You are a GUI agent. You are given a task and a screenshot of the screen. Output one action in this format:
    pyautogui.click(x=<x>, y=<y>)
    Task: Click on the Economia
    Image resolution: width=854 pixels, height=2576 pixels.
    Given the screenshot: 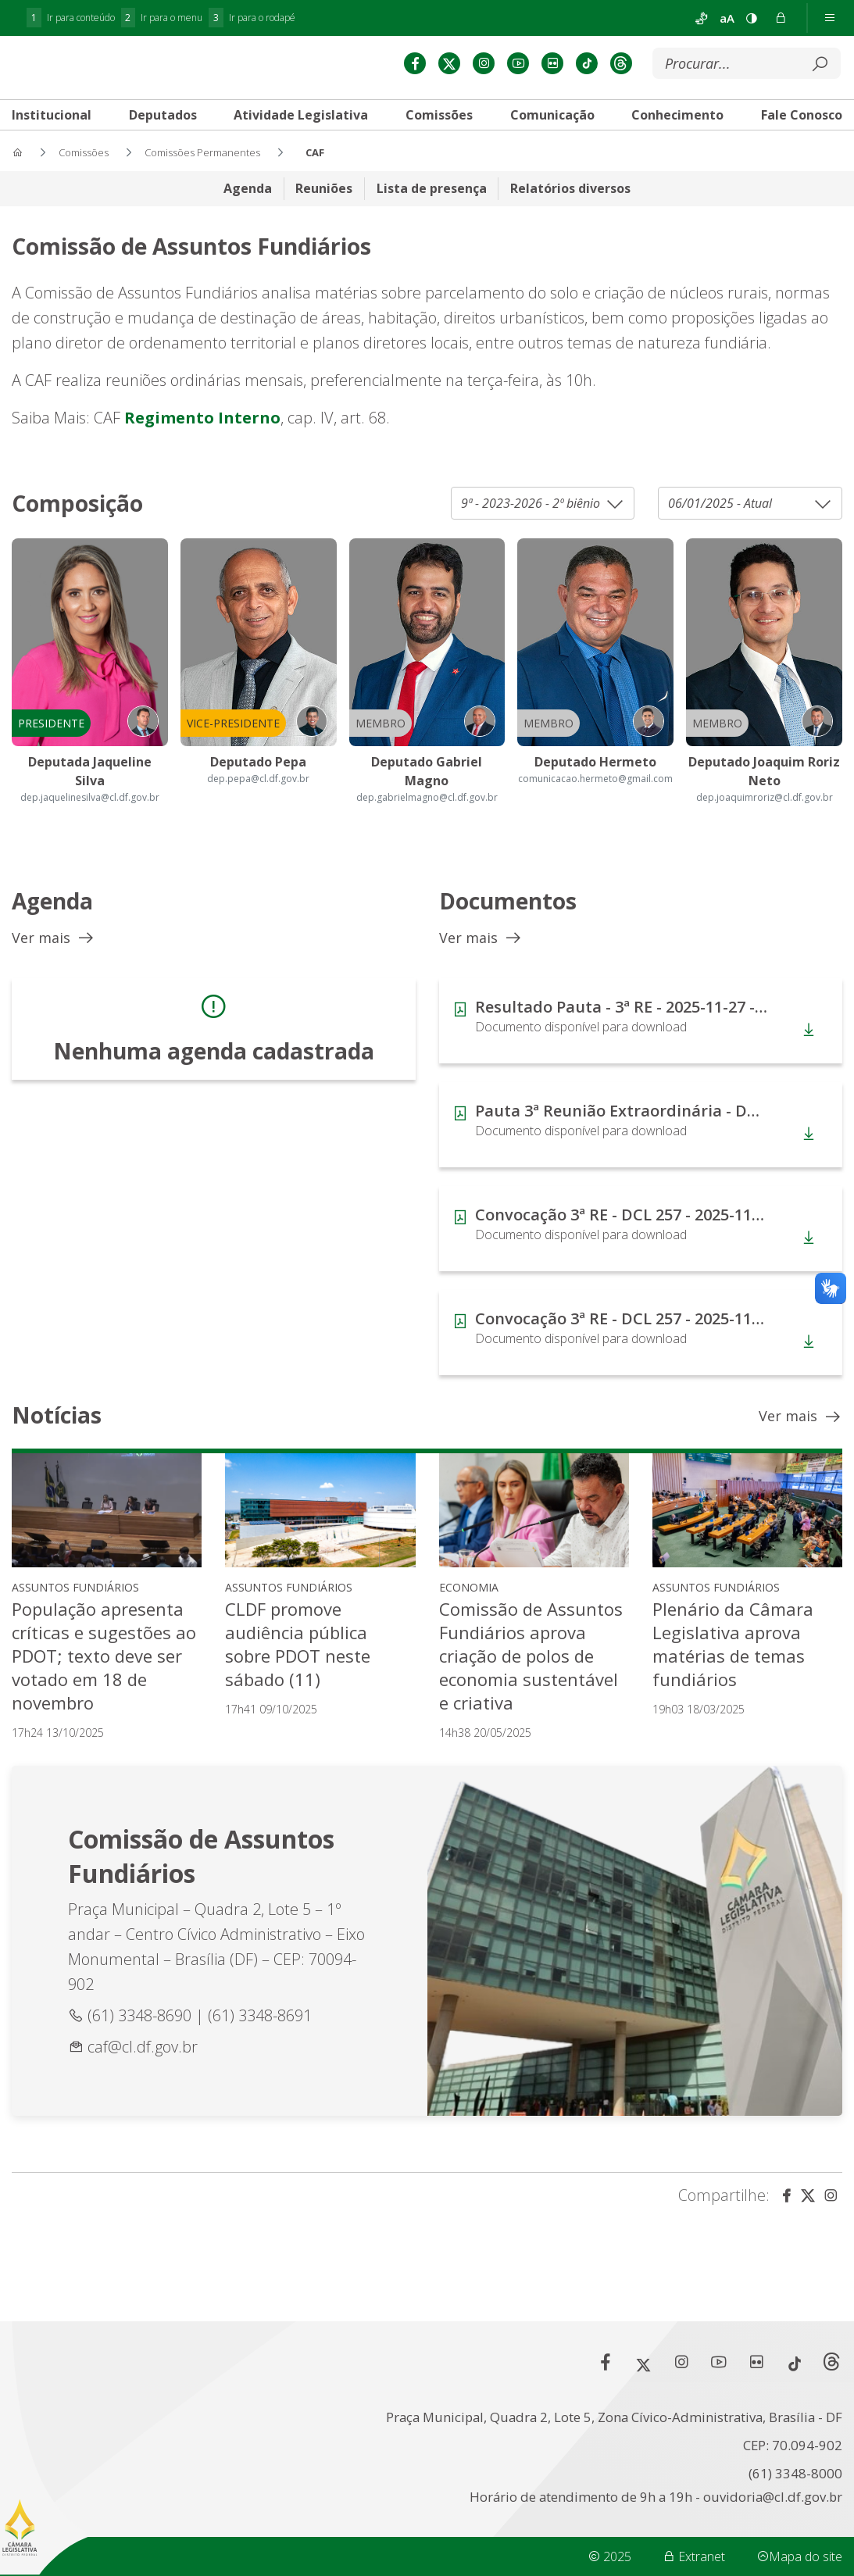 What is the action you would take?
    pyautogui.click(x=468, y=1609)
    